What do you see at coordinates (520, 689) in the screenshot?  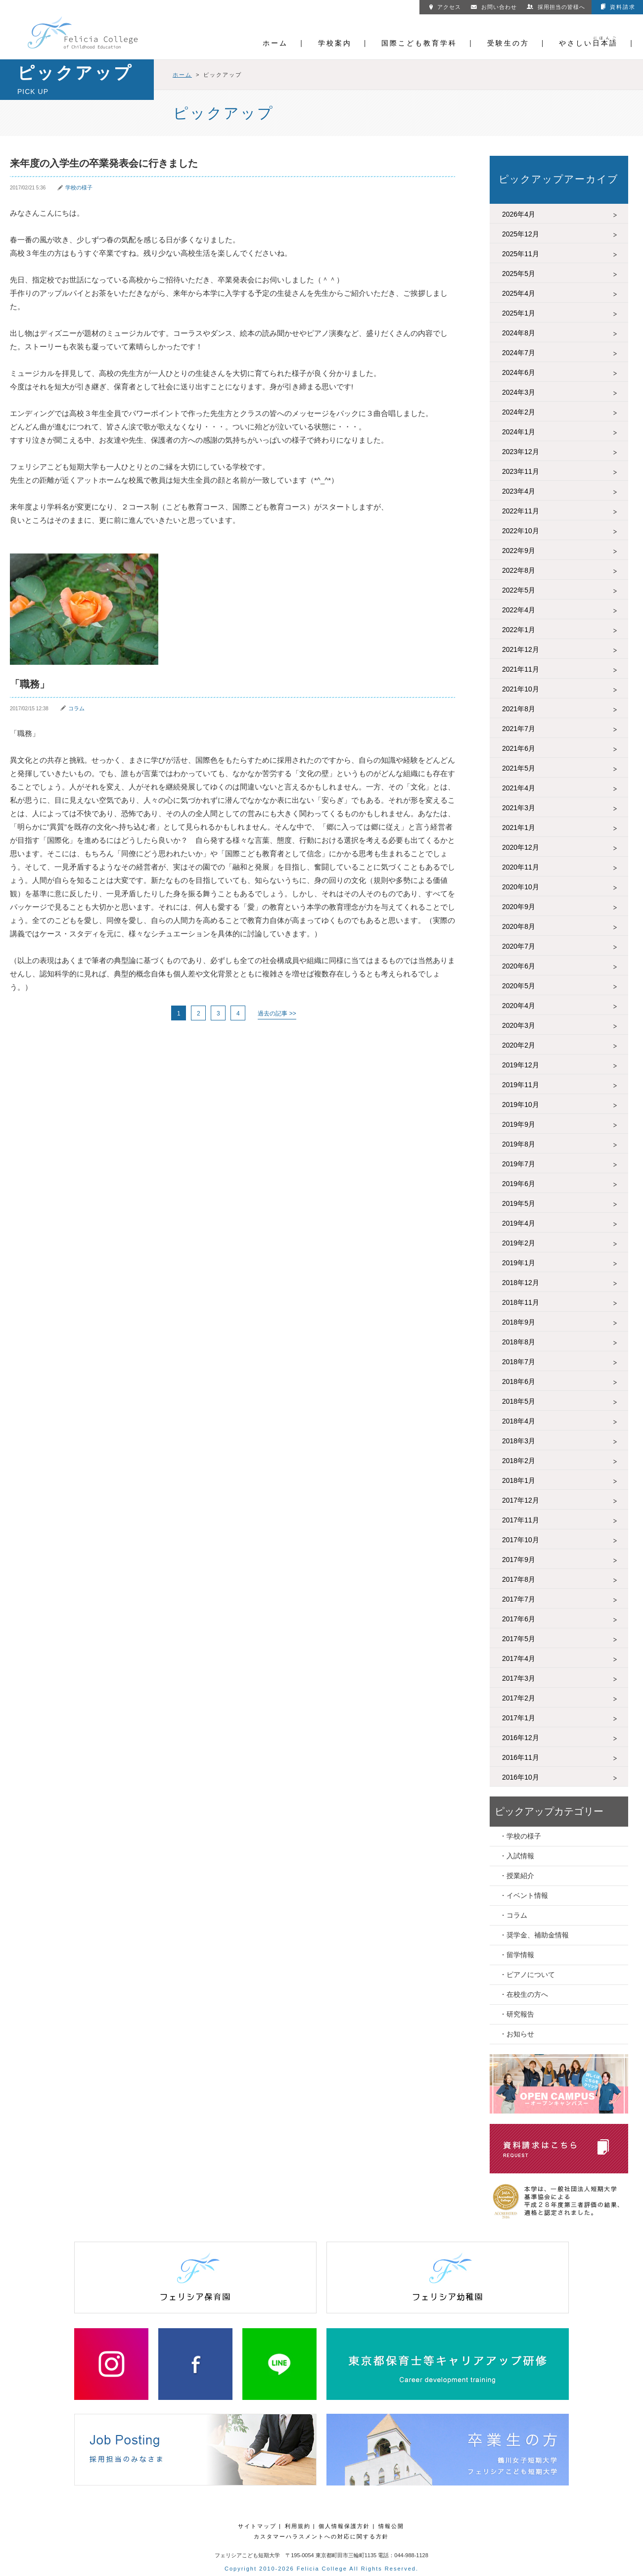 I see `2021年10月` at bounding box center [520, 689].